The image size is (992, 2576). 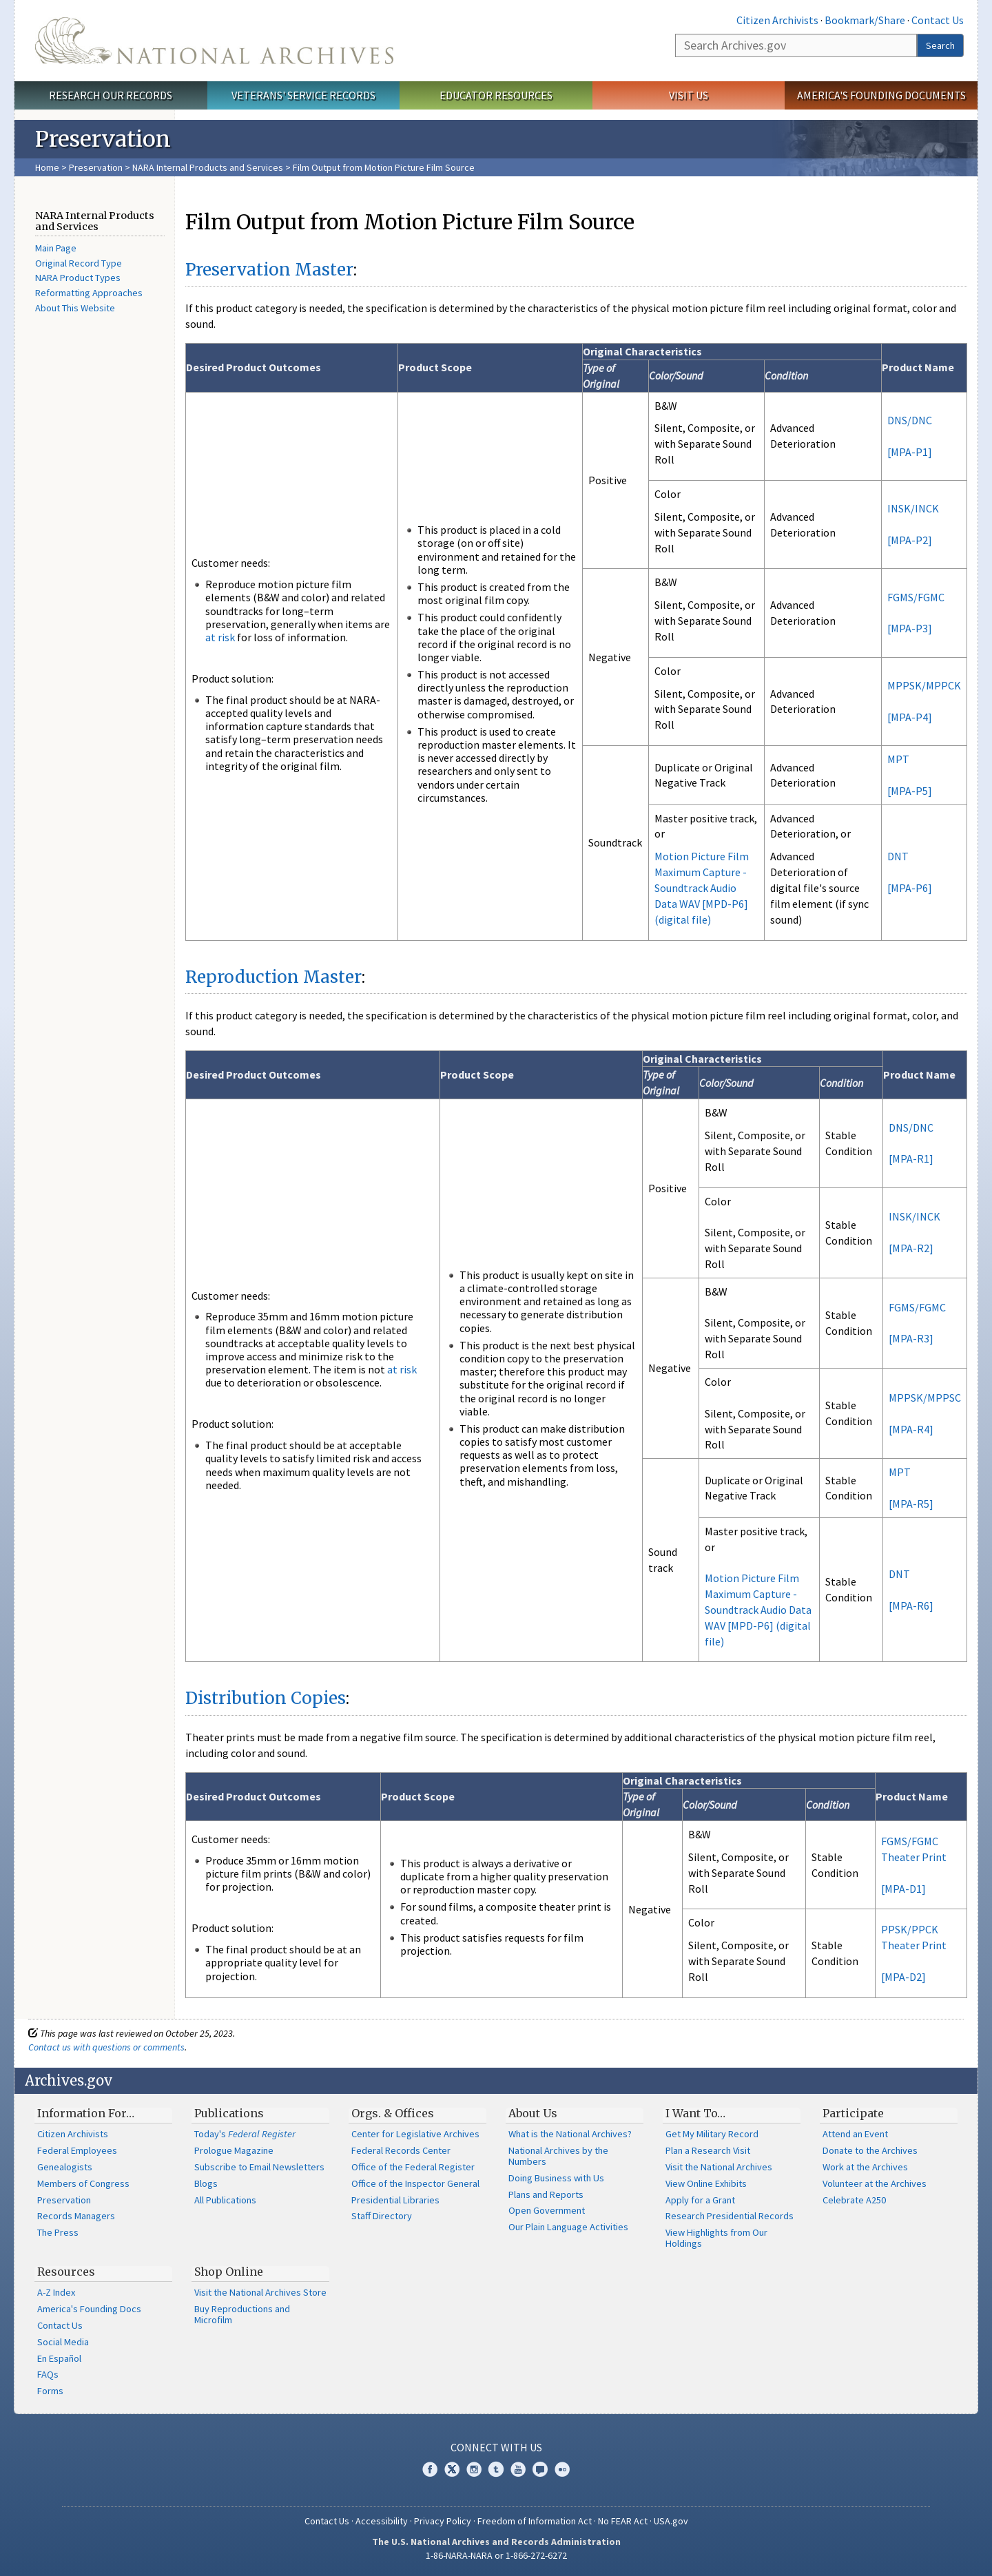 I want to click on Reproduction Master, so click(x=273, y=977).